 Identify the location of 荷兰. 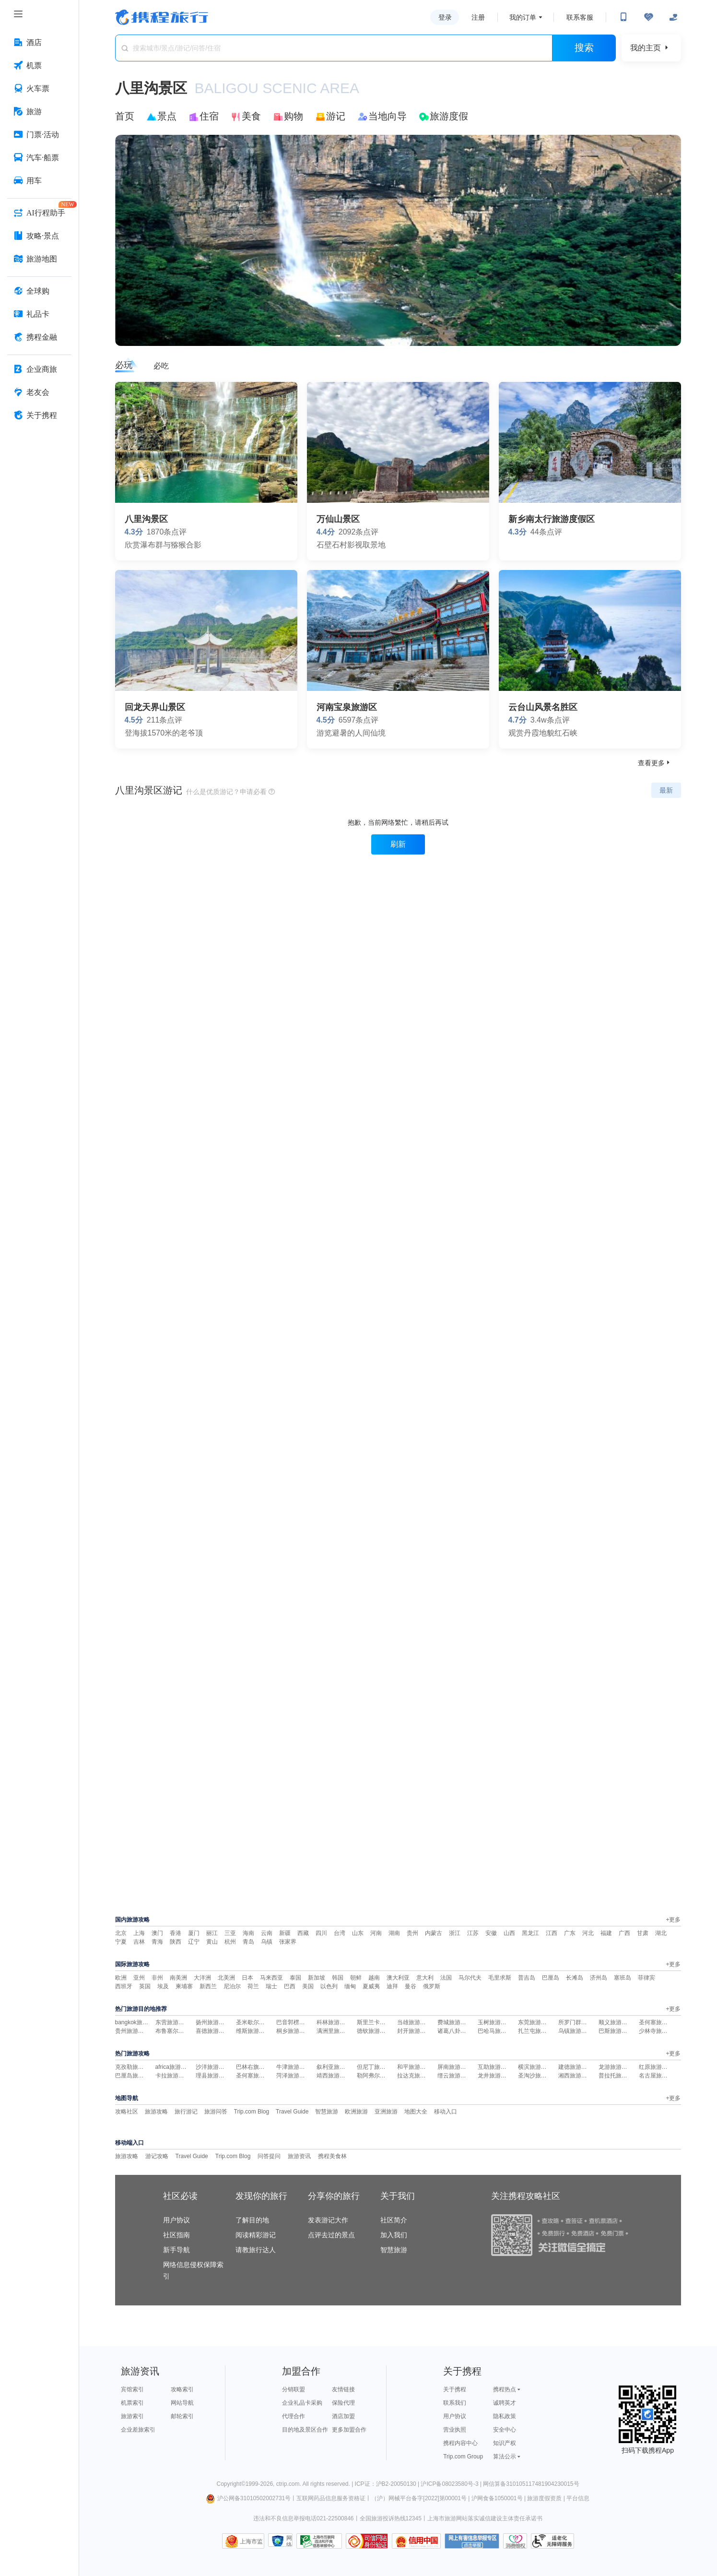
(253, 1986).